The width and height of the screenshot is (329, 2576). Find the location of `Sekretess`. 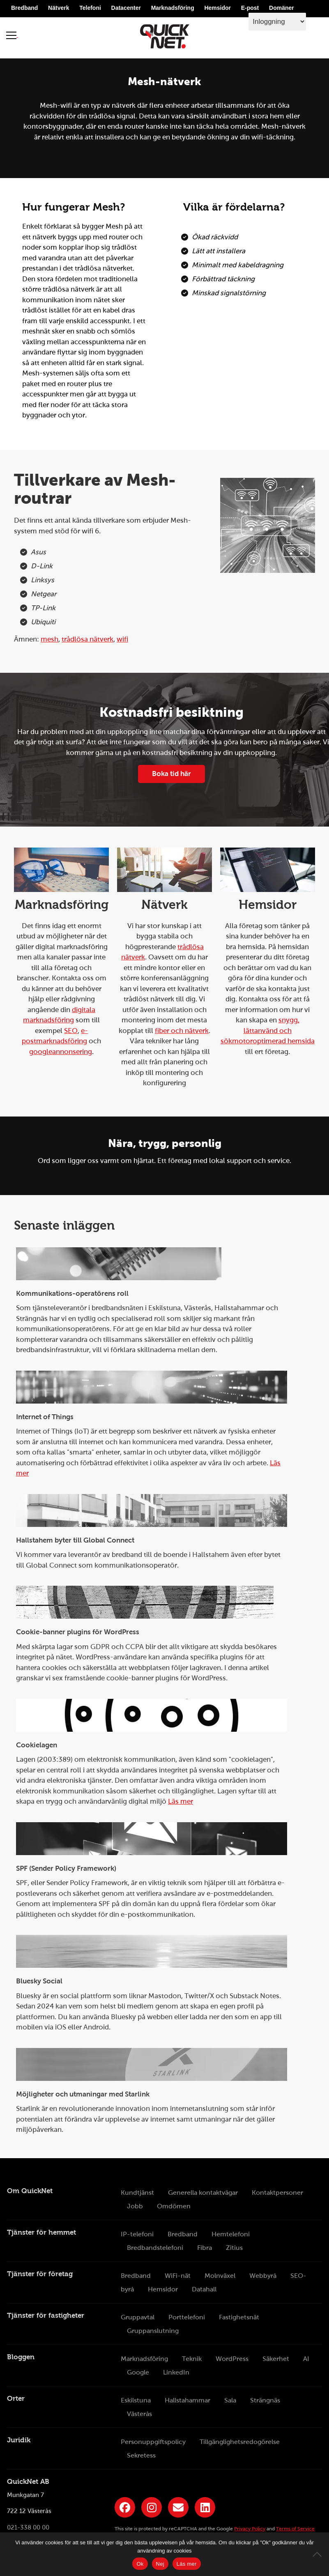

Sekretess is located at coordinates (141, 2455).